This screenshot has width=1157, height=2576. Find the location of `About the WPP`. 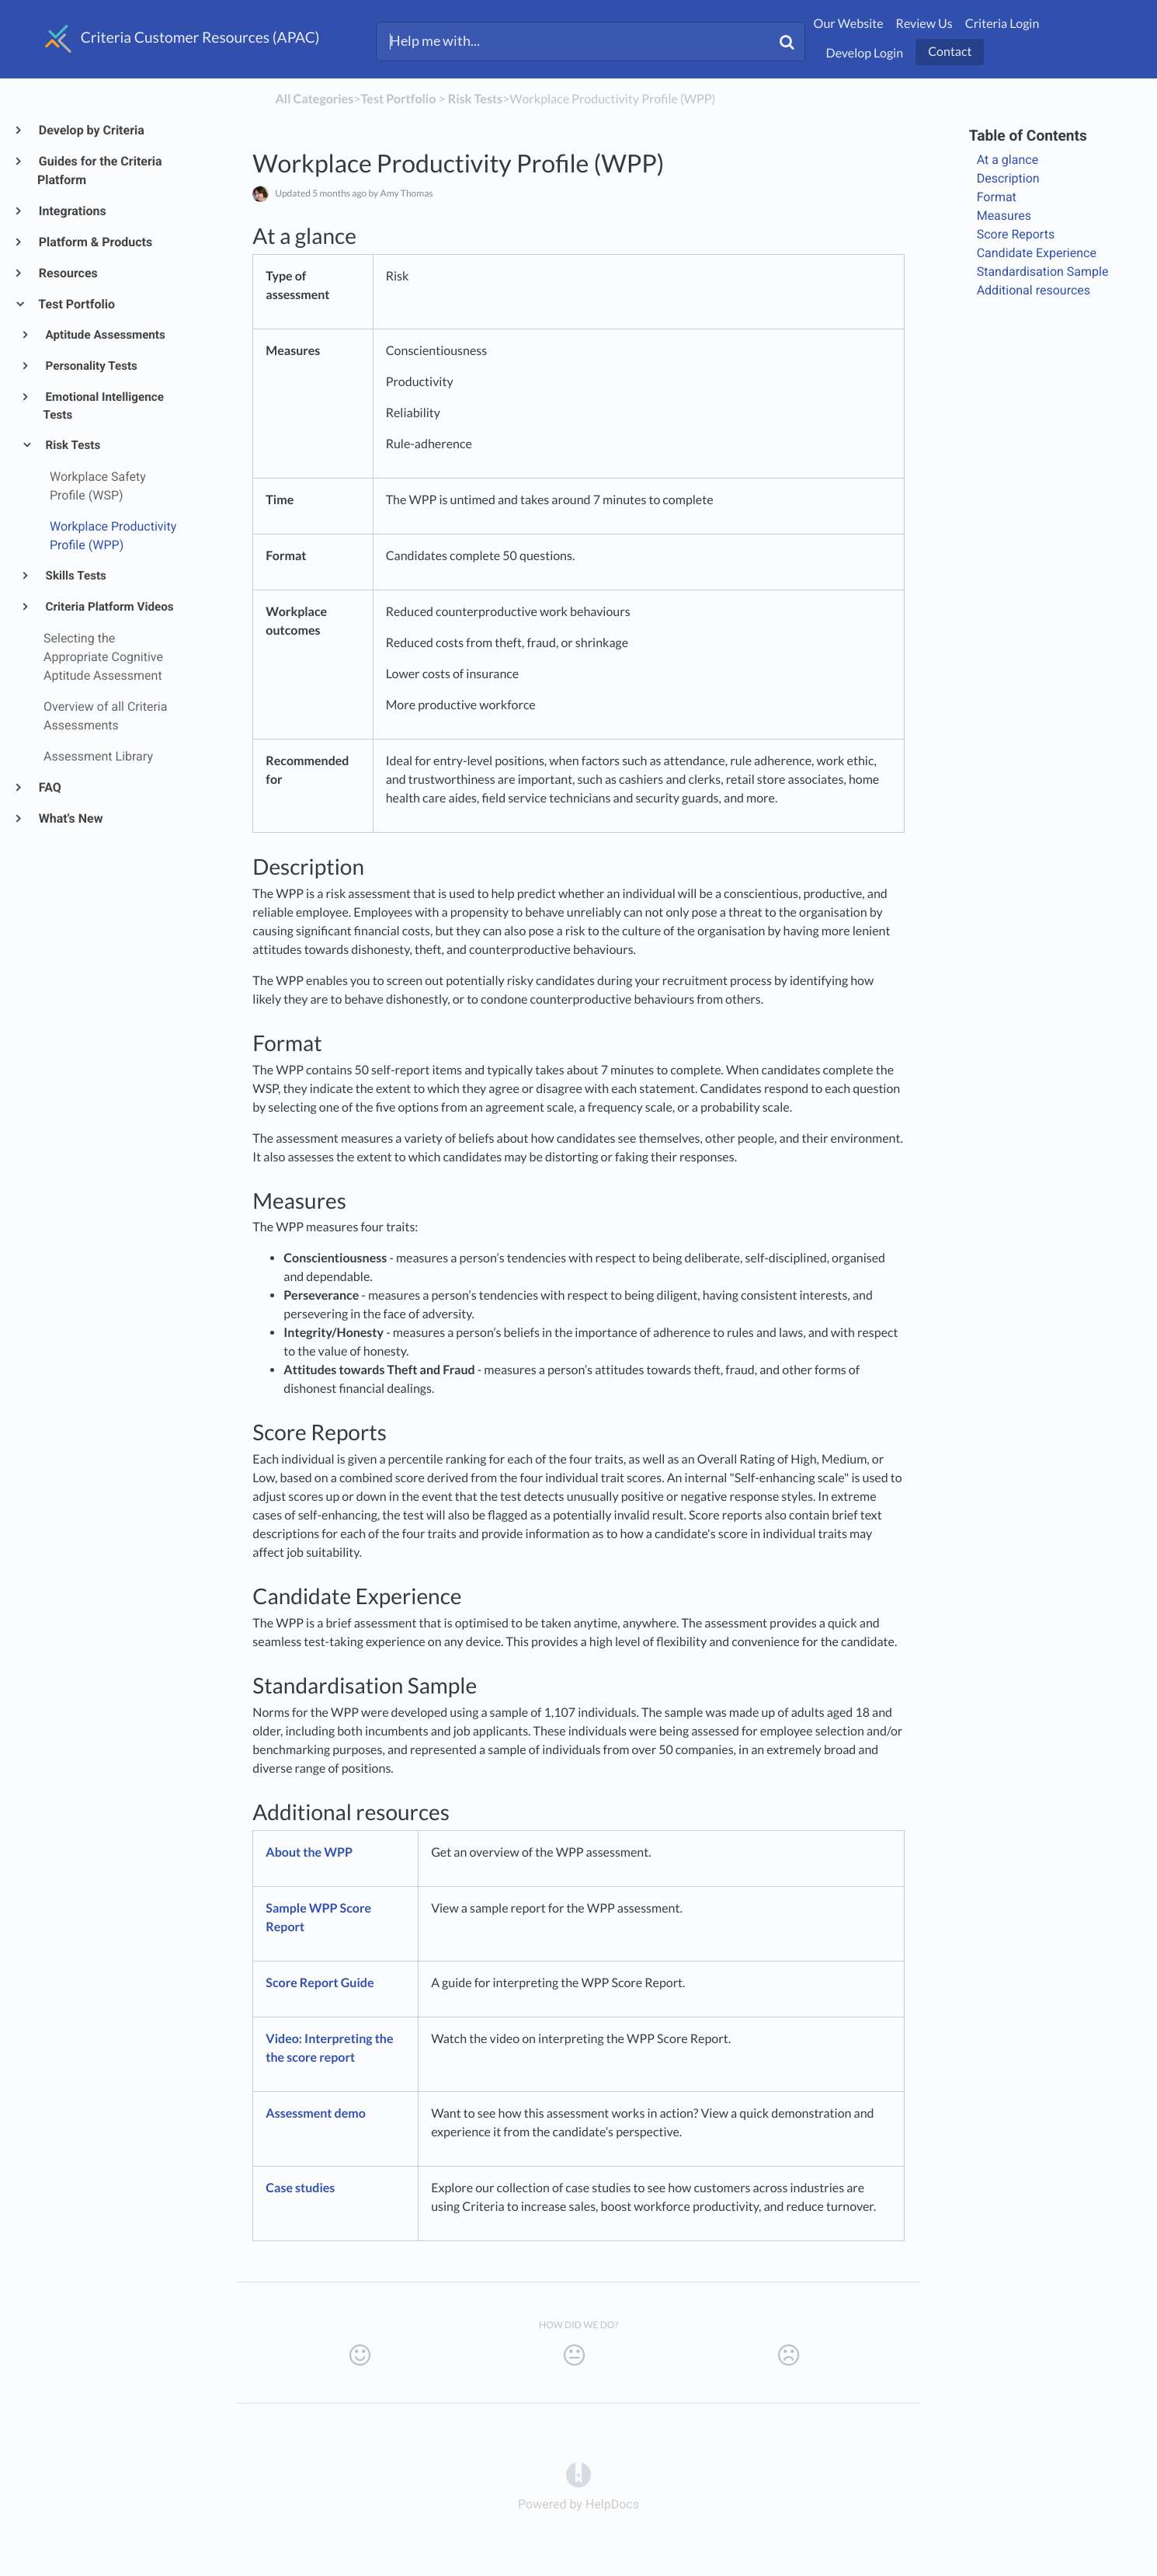

About the WPP is located at coordinates (309, 1852).